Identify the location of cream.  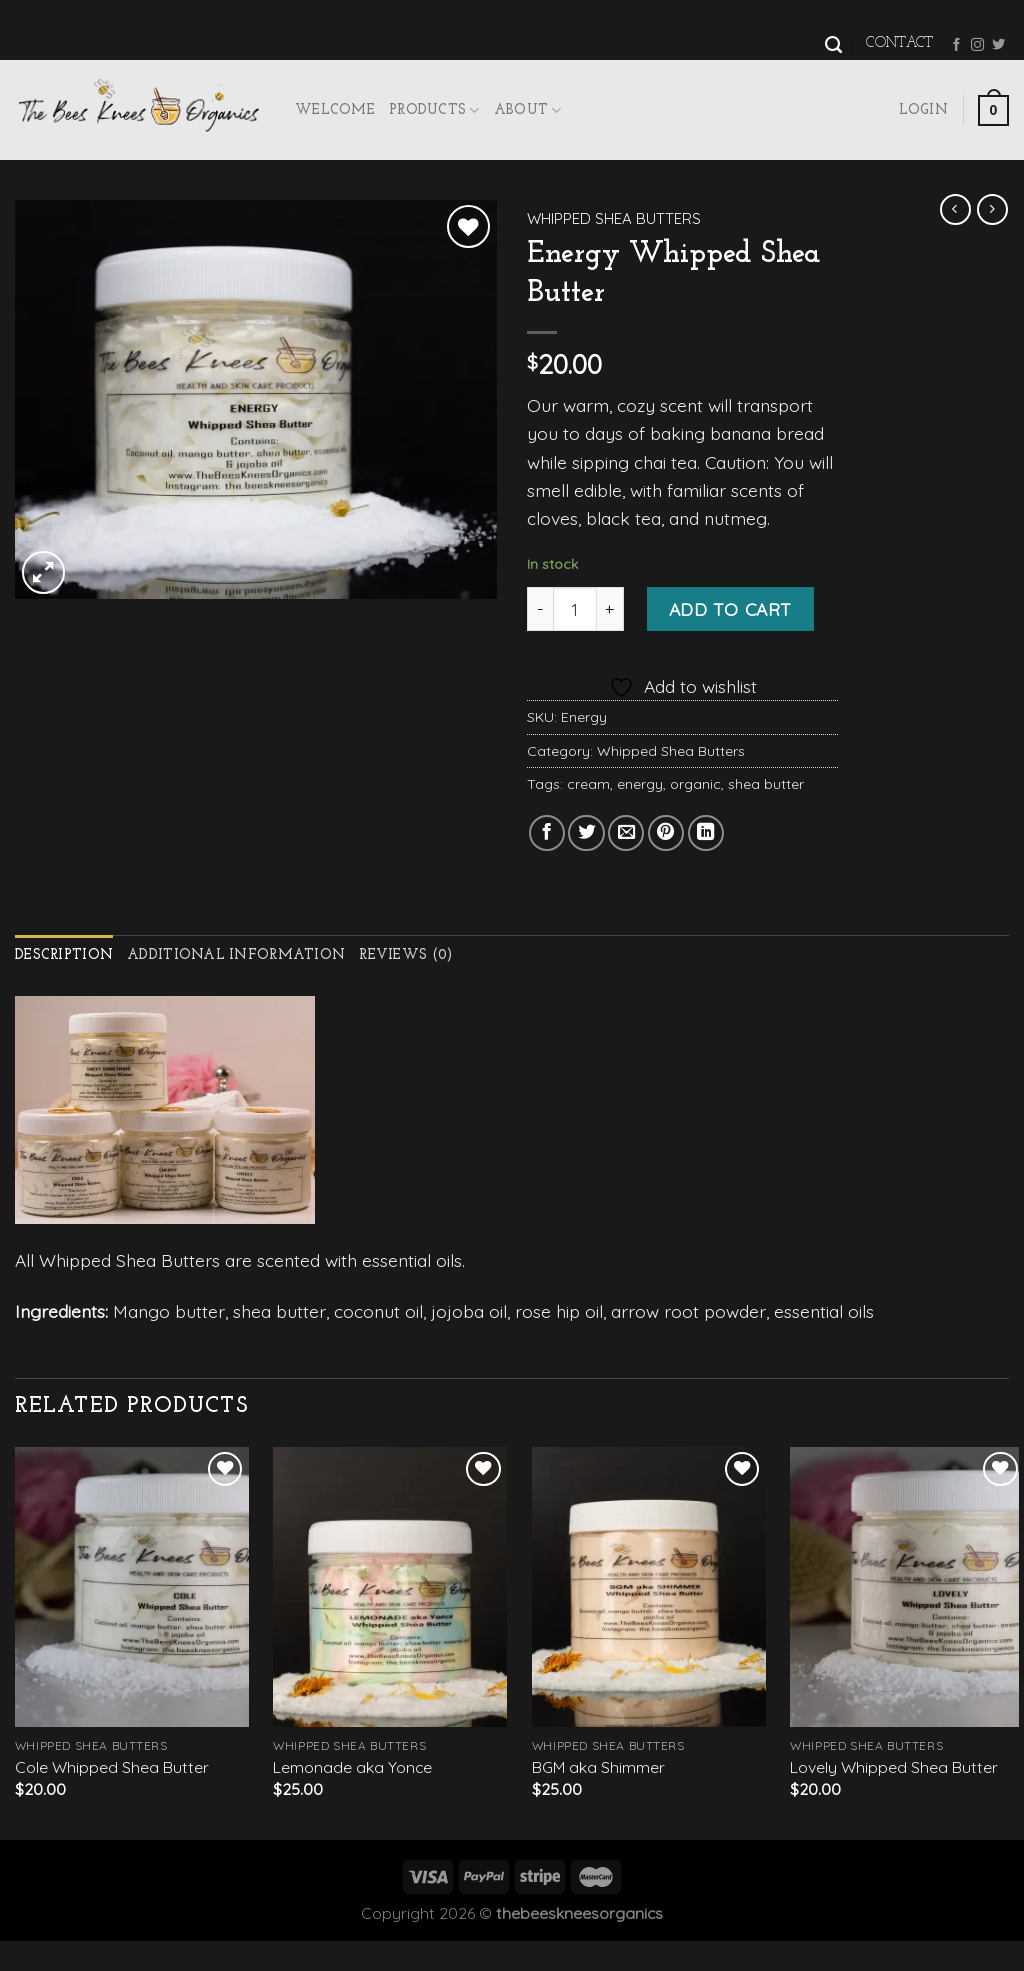
(588, 784).